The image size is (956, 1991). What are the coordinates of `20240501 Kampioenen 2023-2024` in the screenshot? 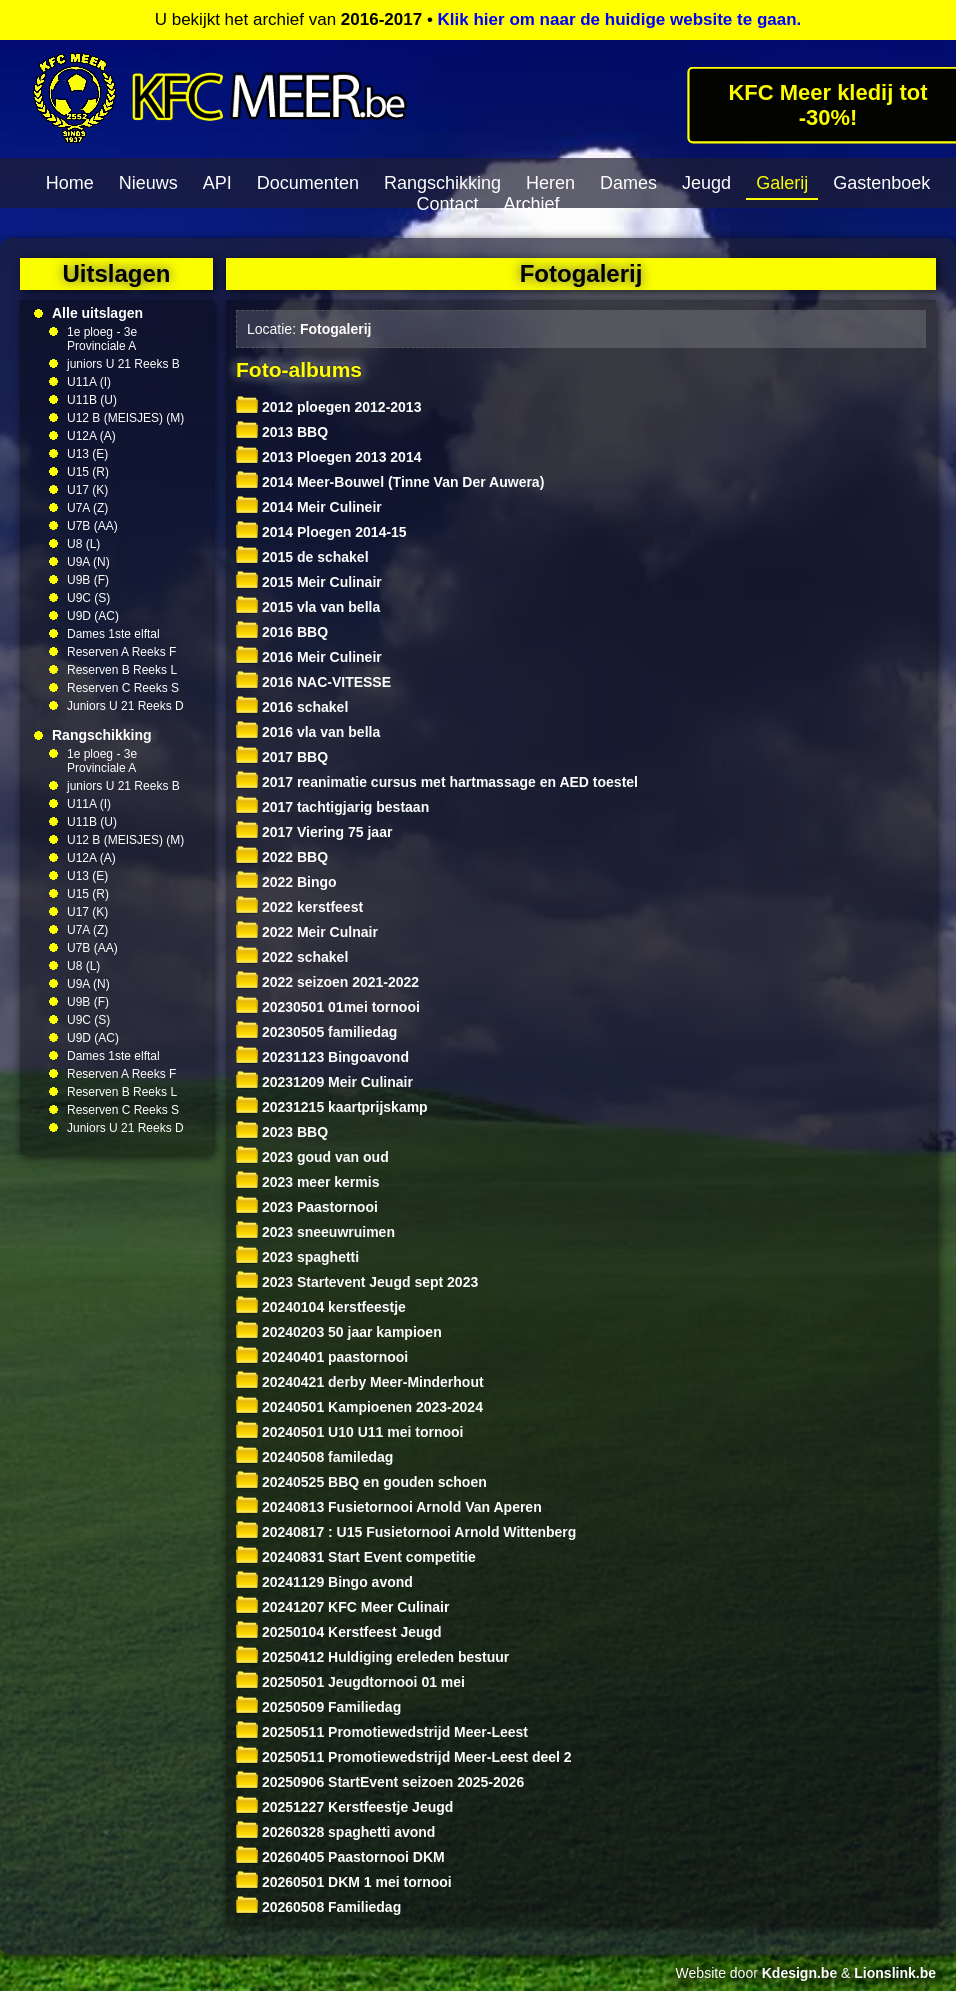 It's located at (359, 1407).